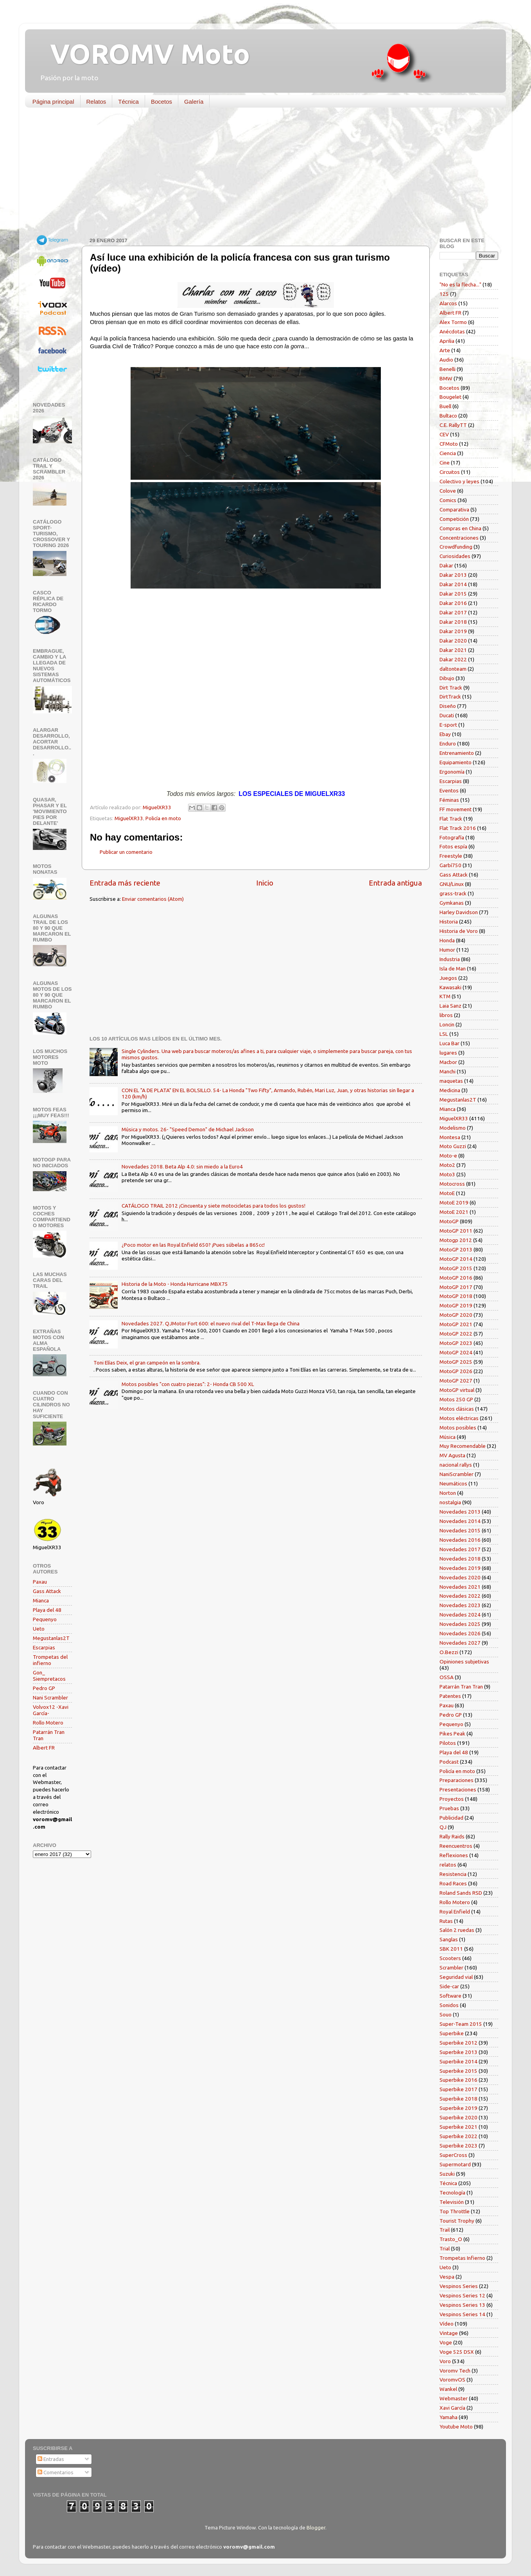 Image resolution: width=531 pixels, height=2576 pixels. Describe the element at coordinates (453, 640) in the screenshot. I see `Dakar 2020` at that location.